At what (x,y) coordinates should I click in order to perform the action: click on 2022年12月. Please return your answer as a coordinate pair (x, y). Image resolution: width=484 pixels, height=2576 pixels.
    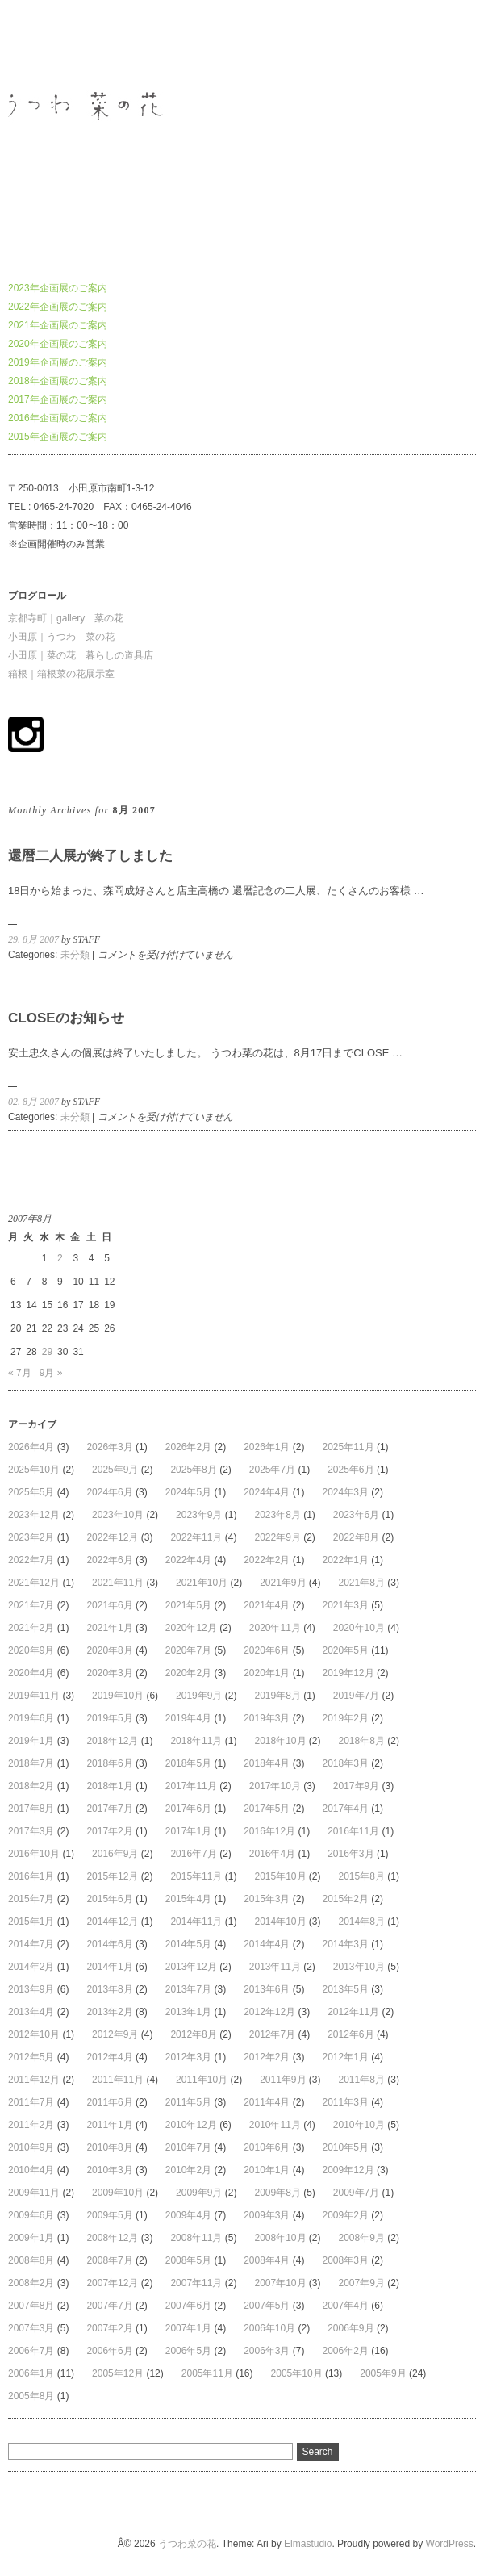
    Looking at the image, I should click on (112, 1537).